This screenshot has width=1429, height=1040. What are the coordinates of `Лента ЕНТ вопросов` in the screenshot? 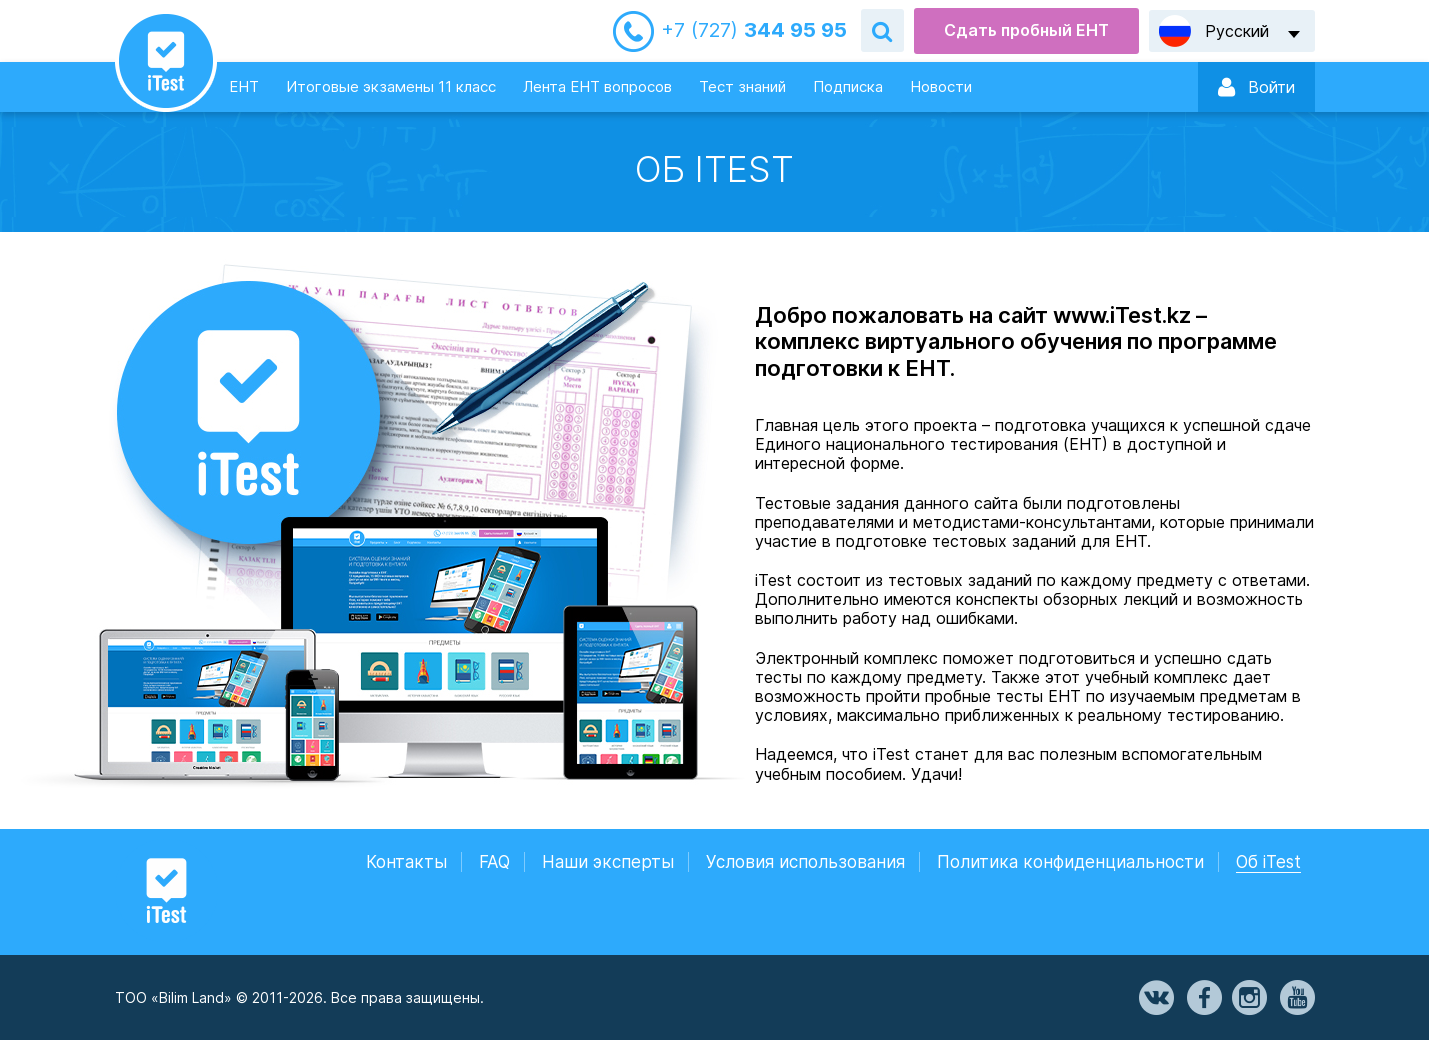 It's located at (597, 86).